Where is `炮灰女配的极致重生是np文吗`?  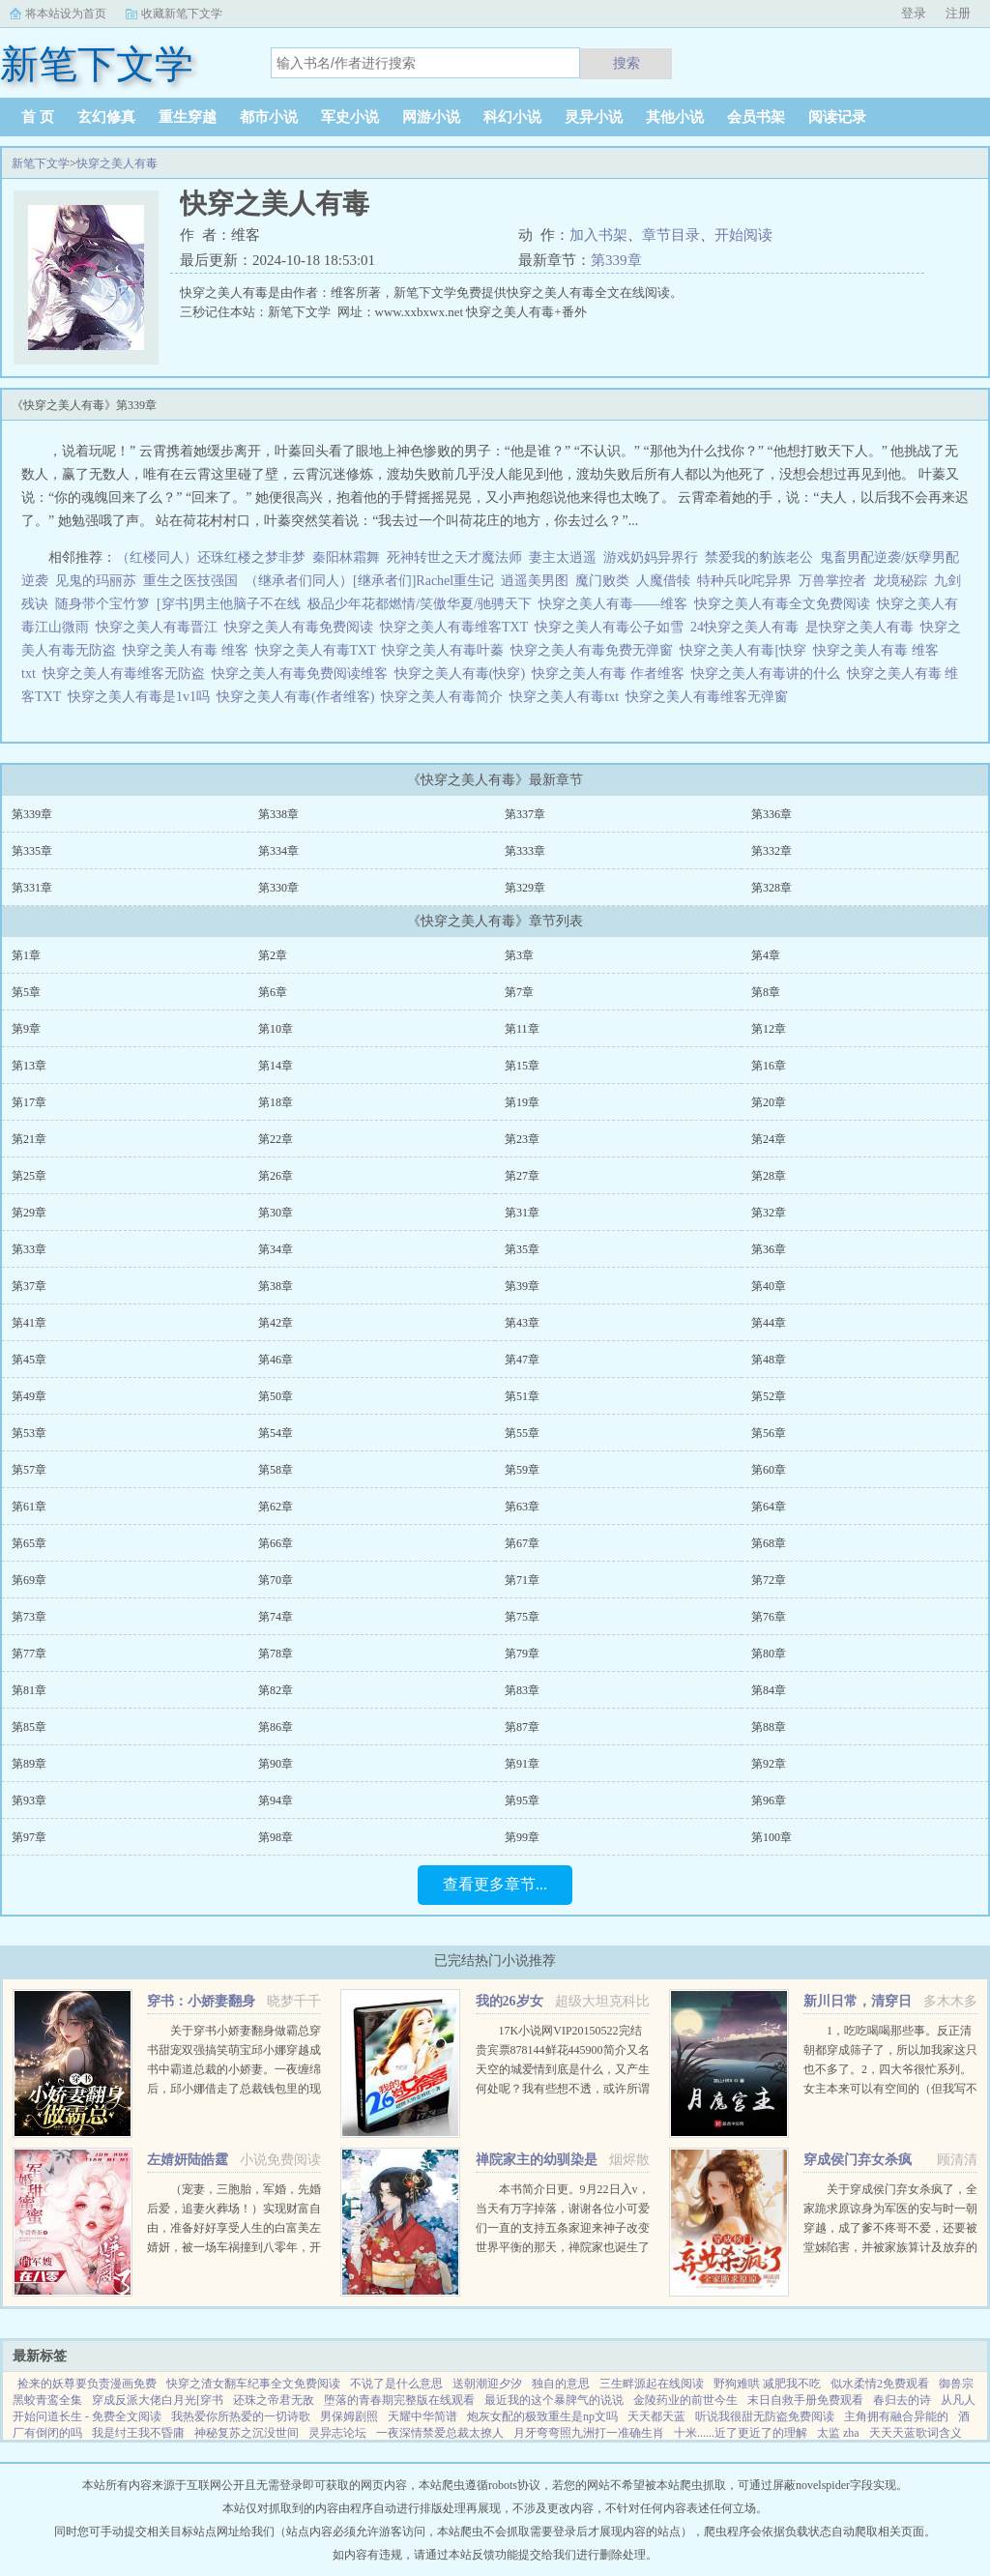
炮灰女配的极致重生是np文吗 is located at coordinates (542, 2416).